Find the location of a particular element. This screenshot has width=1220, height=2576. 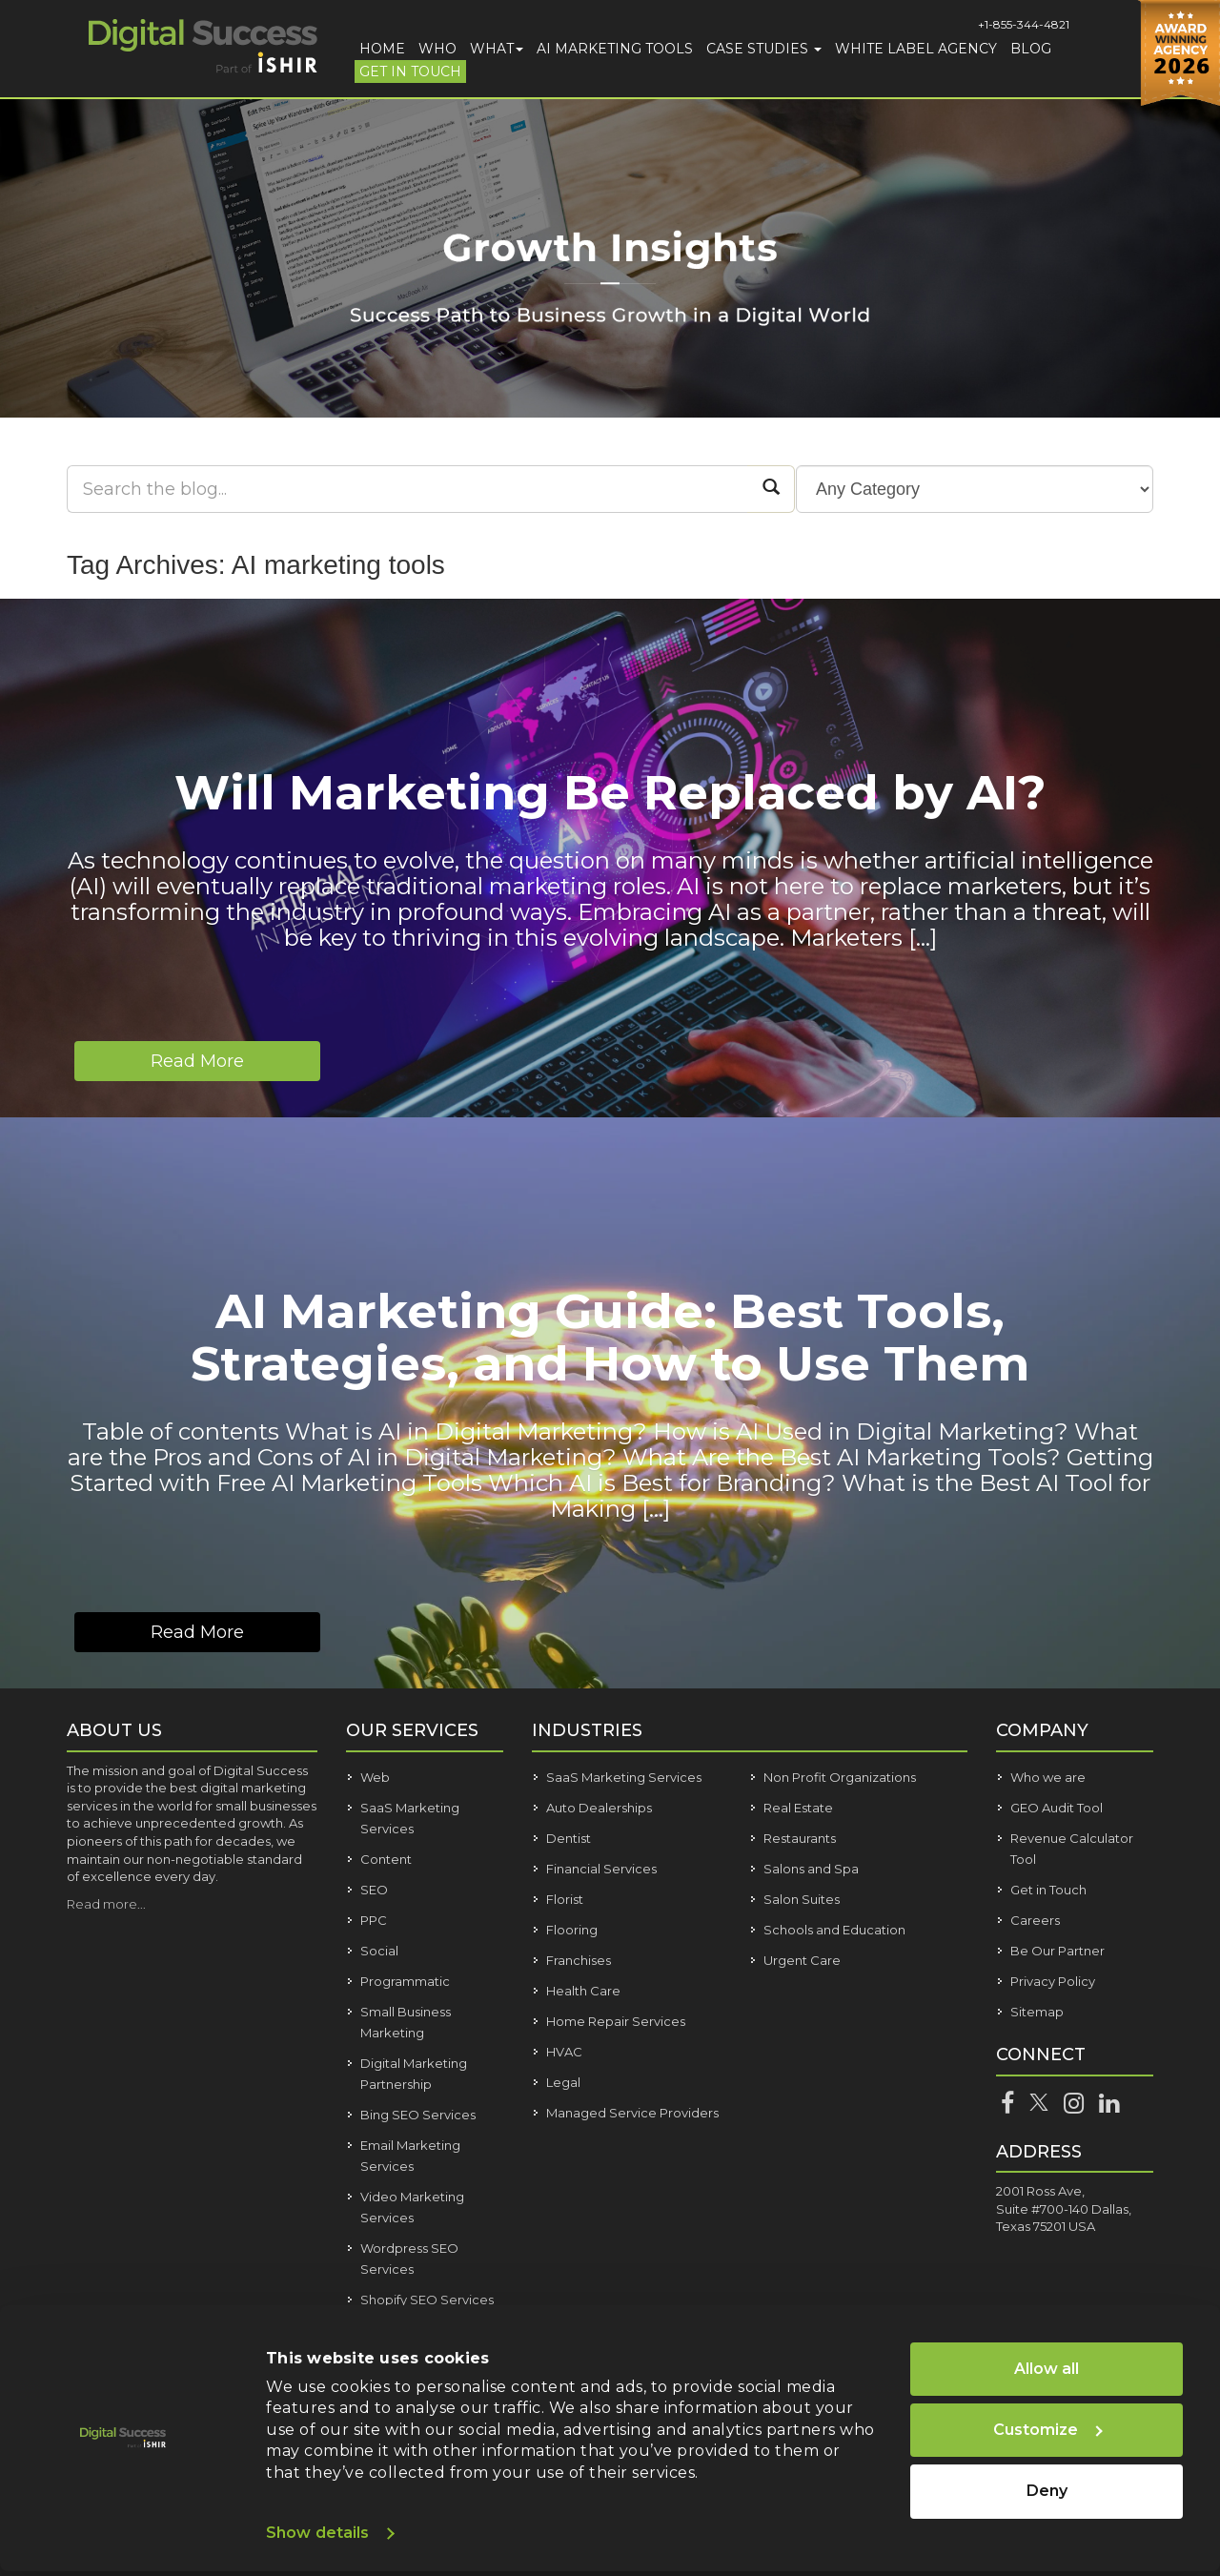

Dentist is located at coordinates (568, 1838).